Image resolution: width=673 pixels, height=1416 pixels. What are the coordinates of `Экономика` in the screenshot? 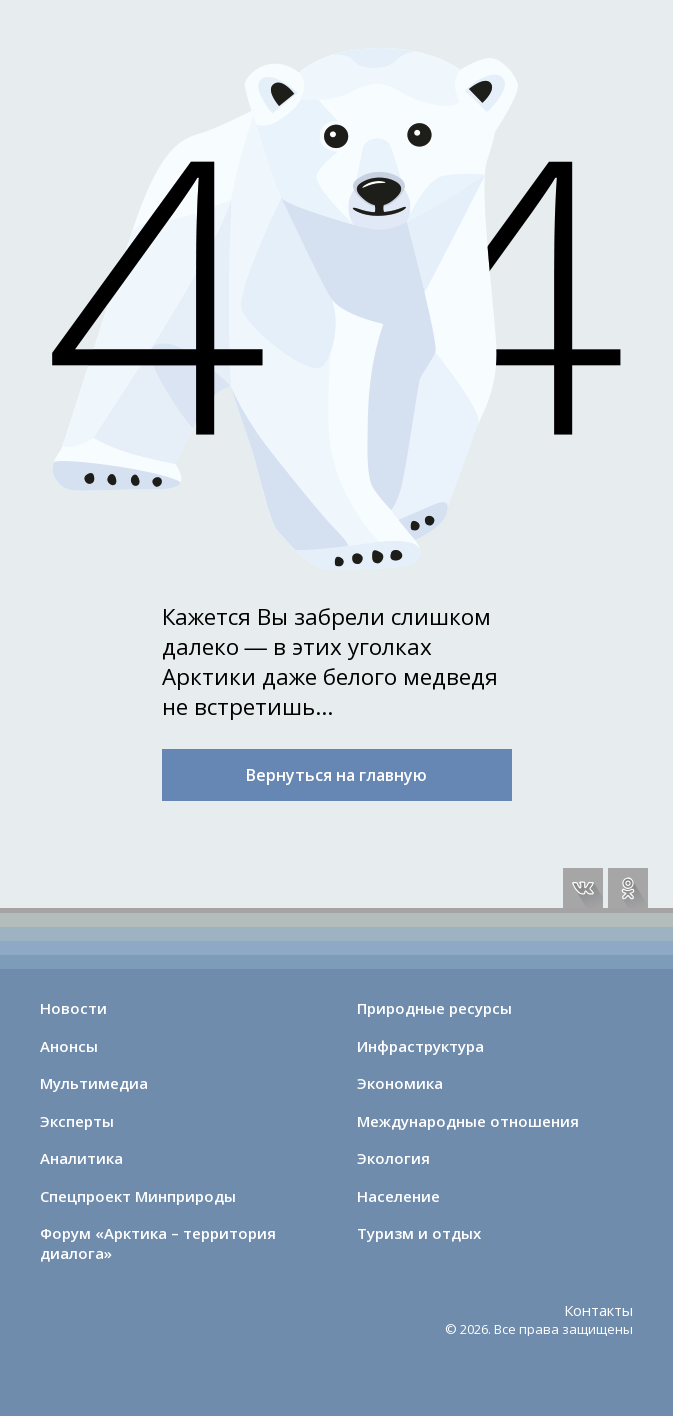 It's located at (400, 1083).